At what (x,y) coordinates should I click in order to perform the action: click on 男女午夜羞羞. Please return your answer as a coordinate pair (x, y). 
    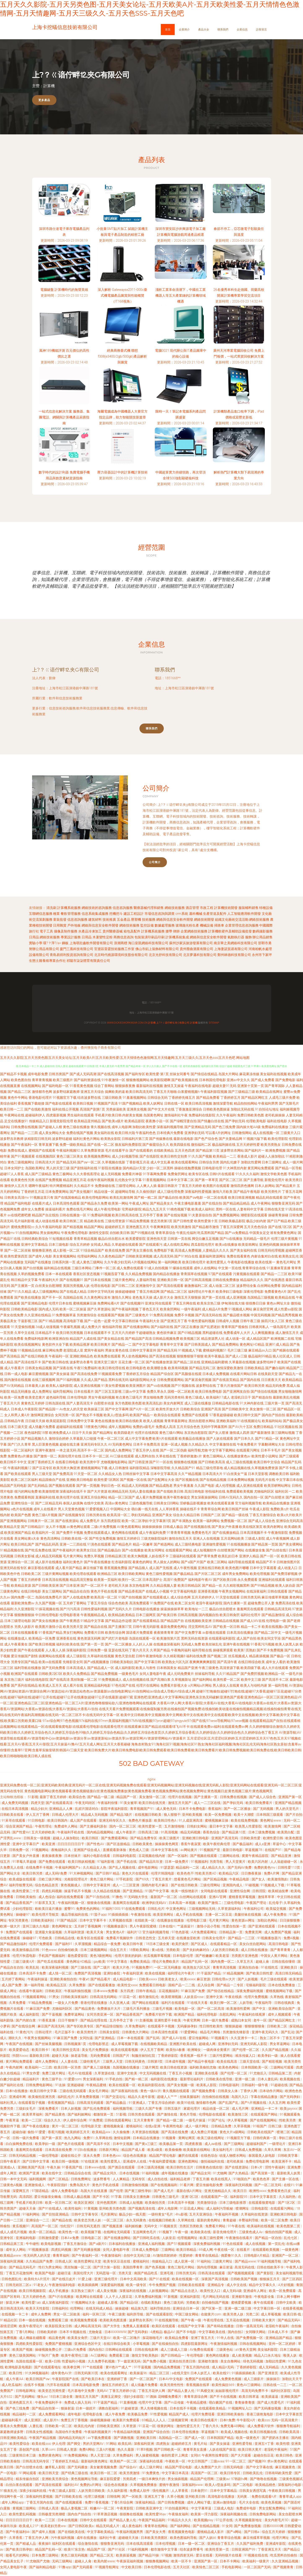
    Looking at the image, I should click on (183, 1486).